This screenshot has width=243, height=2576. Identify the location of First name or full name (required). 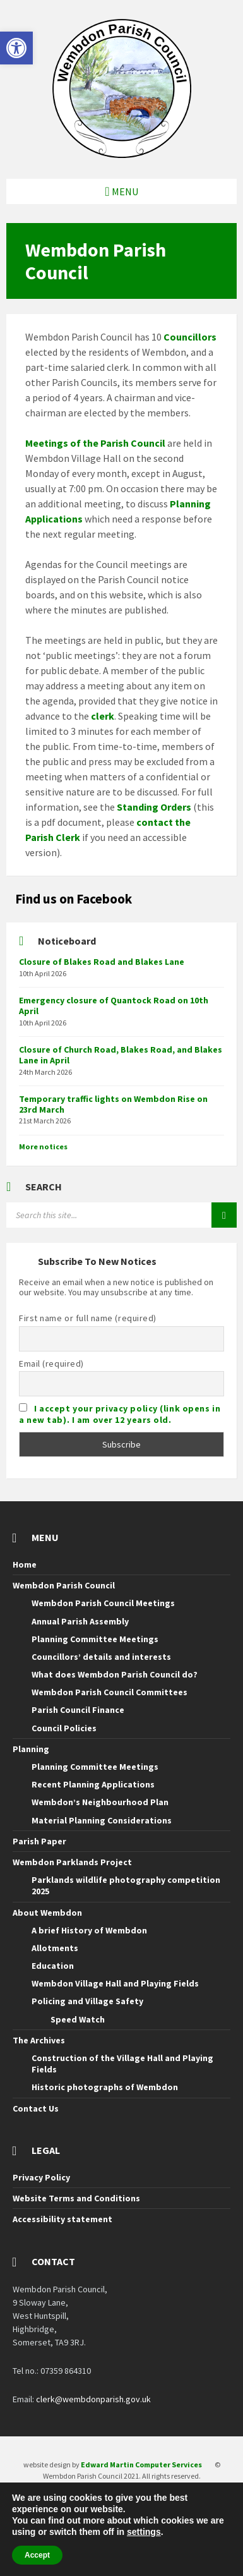
(88, 1318).